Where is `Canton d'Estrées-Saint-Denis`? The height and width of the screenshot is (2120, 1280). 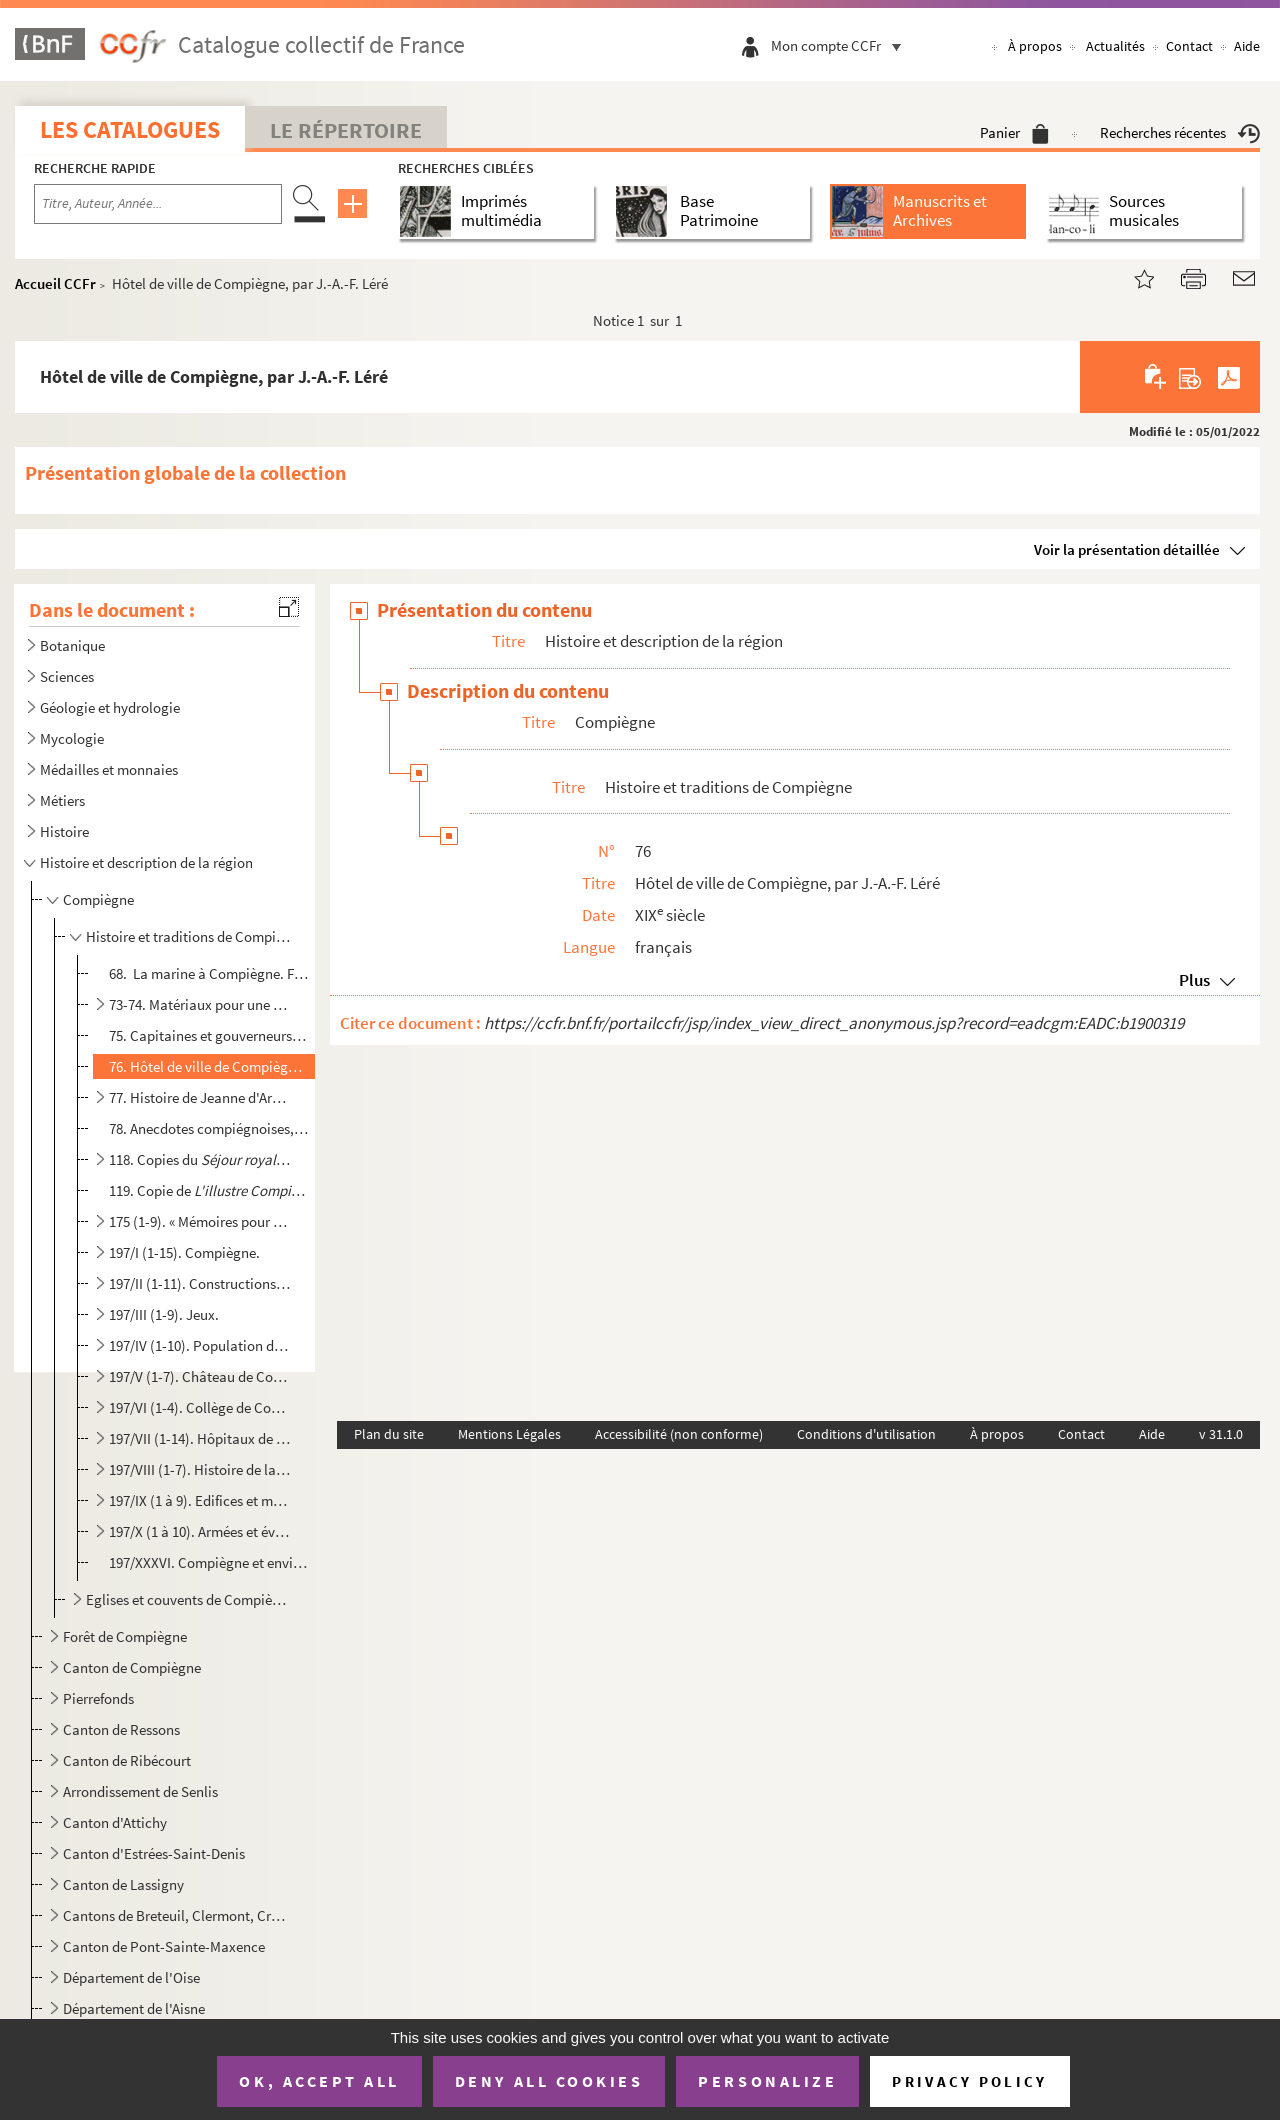 Canton d'Estrées-Saint-Denis is located at coordinates (154, 1853).